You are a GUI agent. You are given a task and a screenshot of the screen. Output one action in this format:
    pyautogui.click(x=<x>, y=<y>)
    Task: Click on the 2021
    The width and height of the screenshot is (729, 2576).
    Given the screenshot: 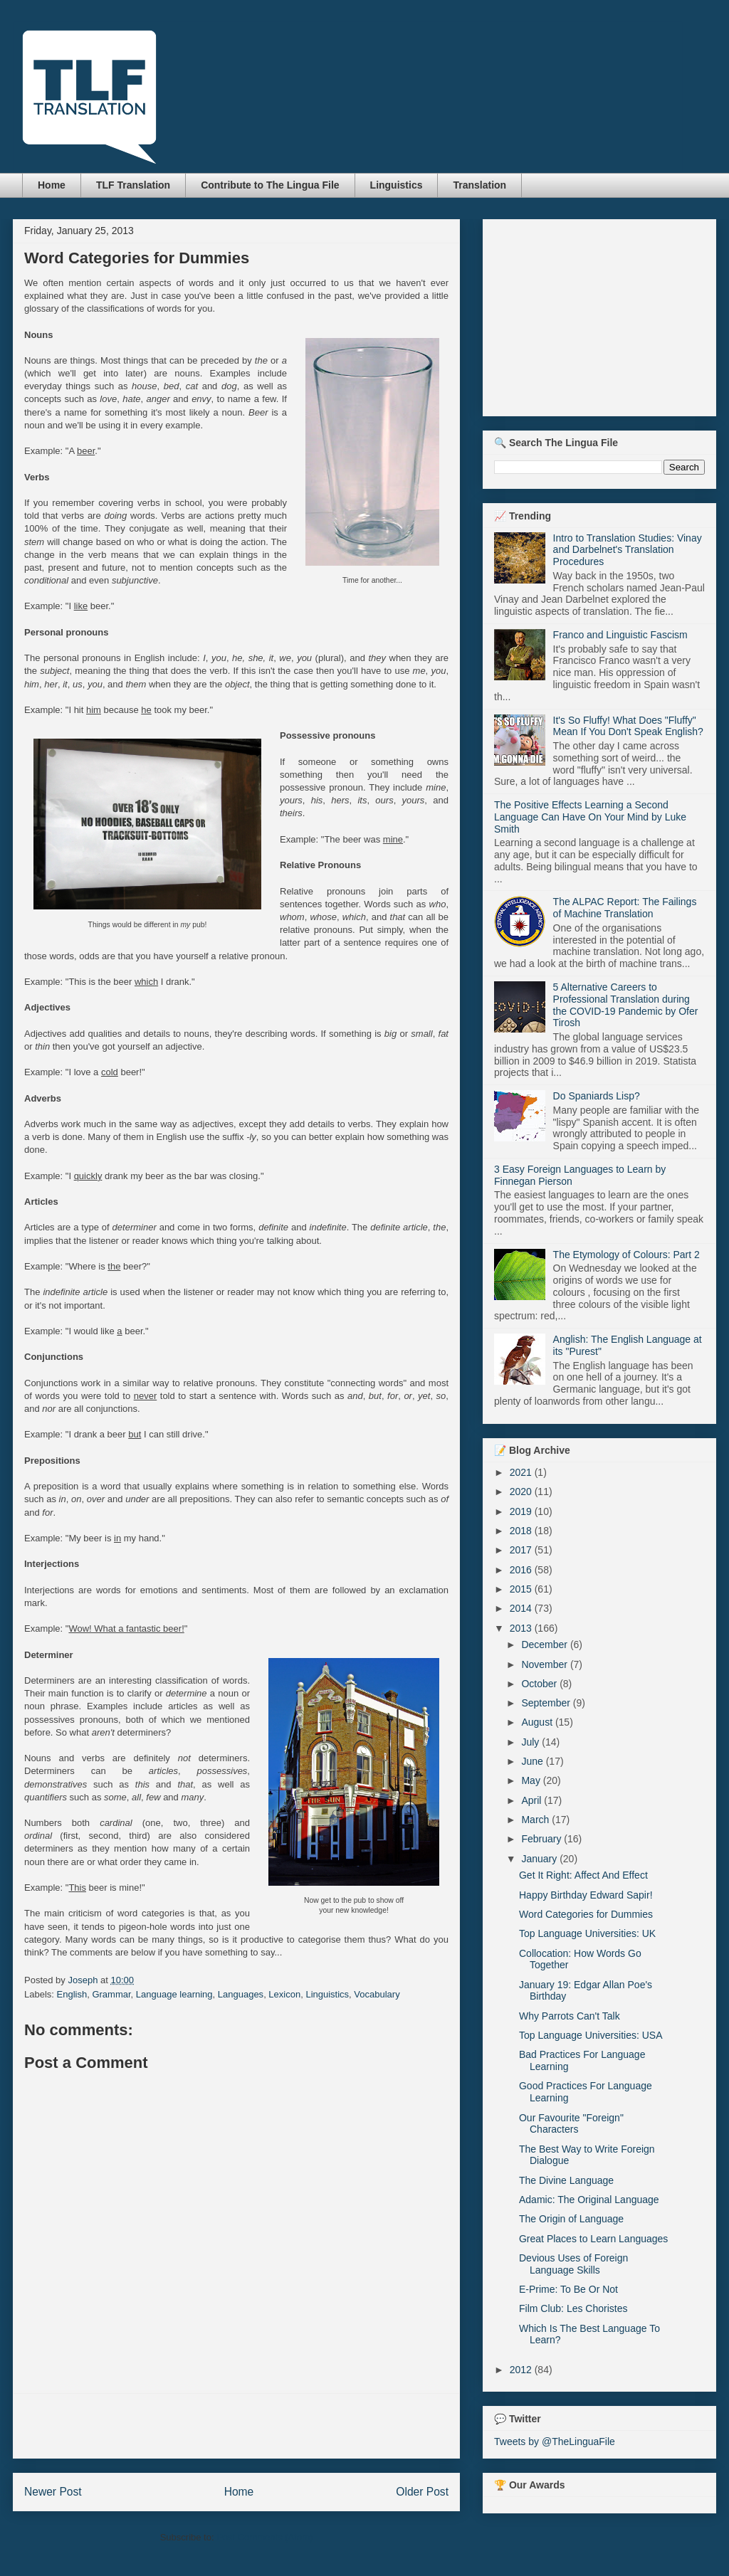 What is the action you would take?
    pyautogui.click(x=522, y=1472)
    